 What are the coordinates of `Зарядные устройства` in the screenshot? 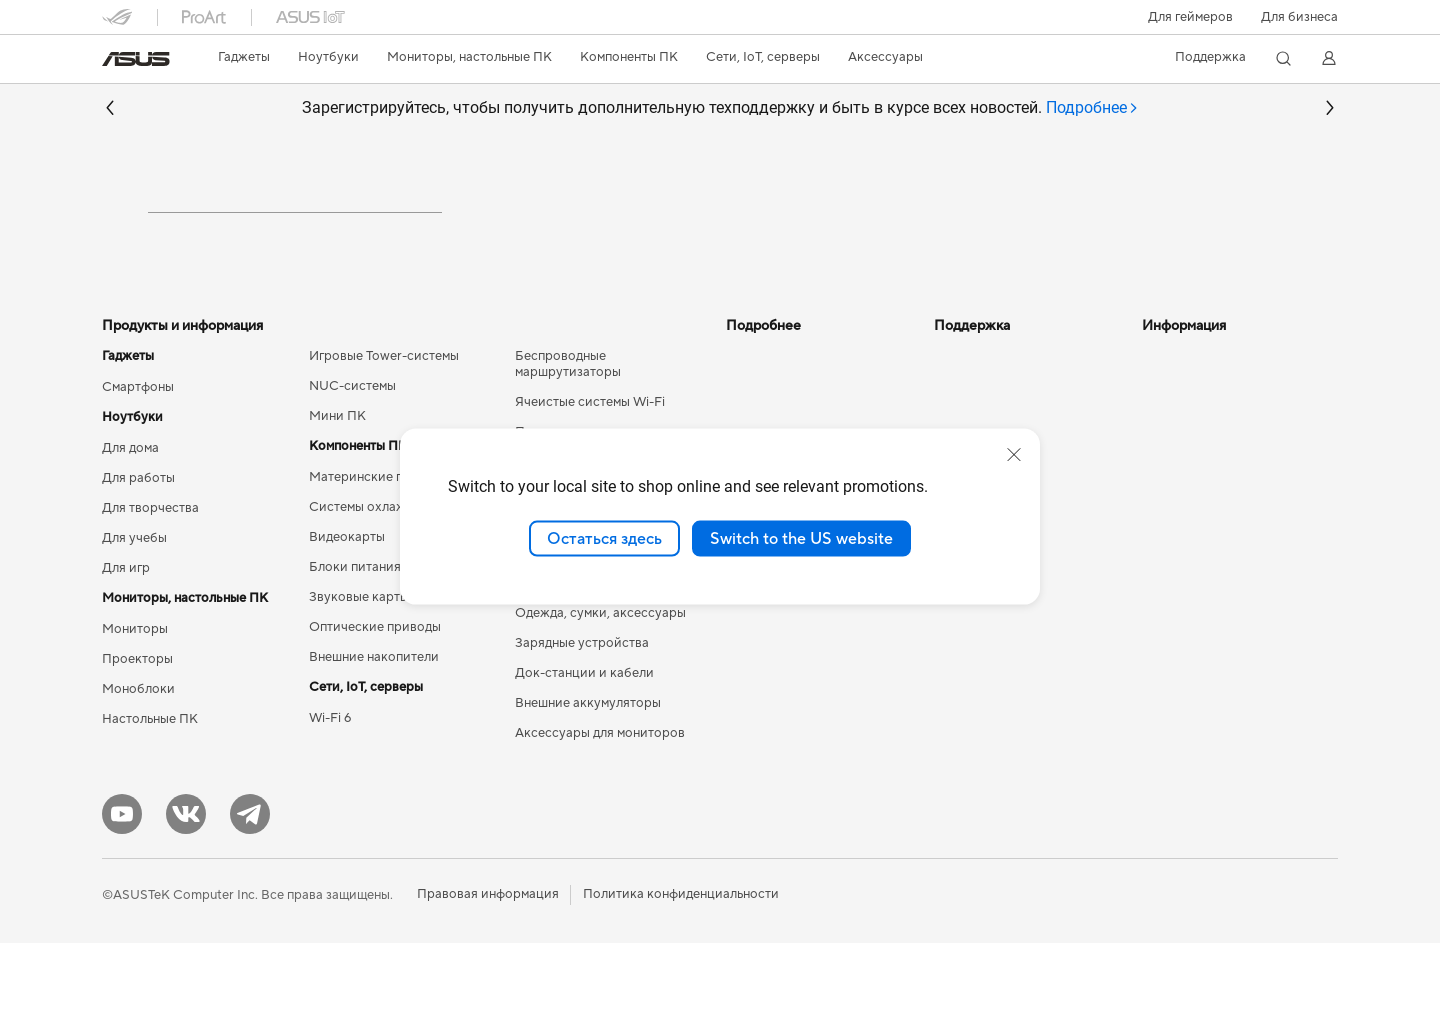 It's located at (582, 733).